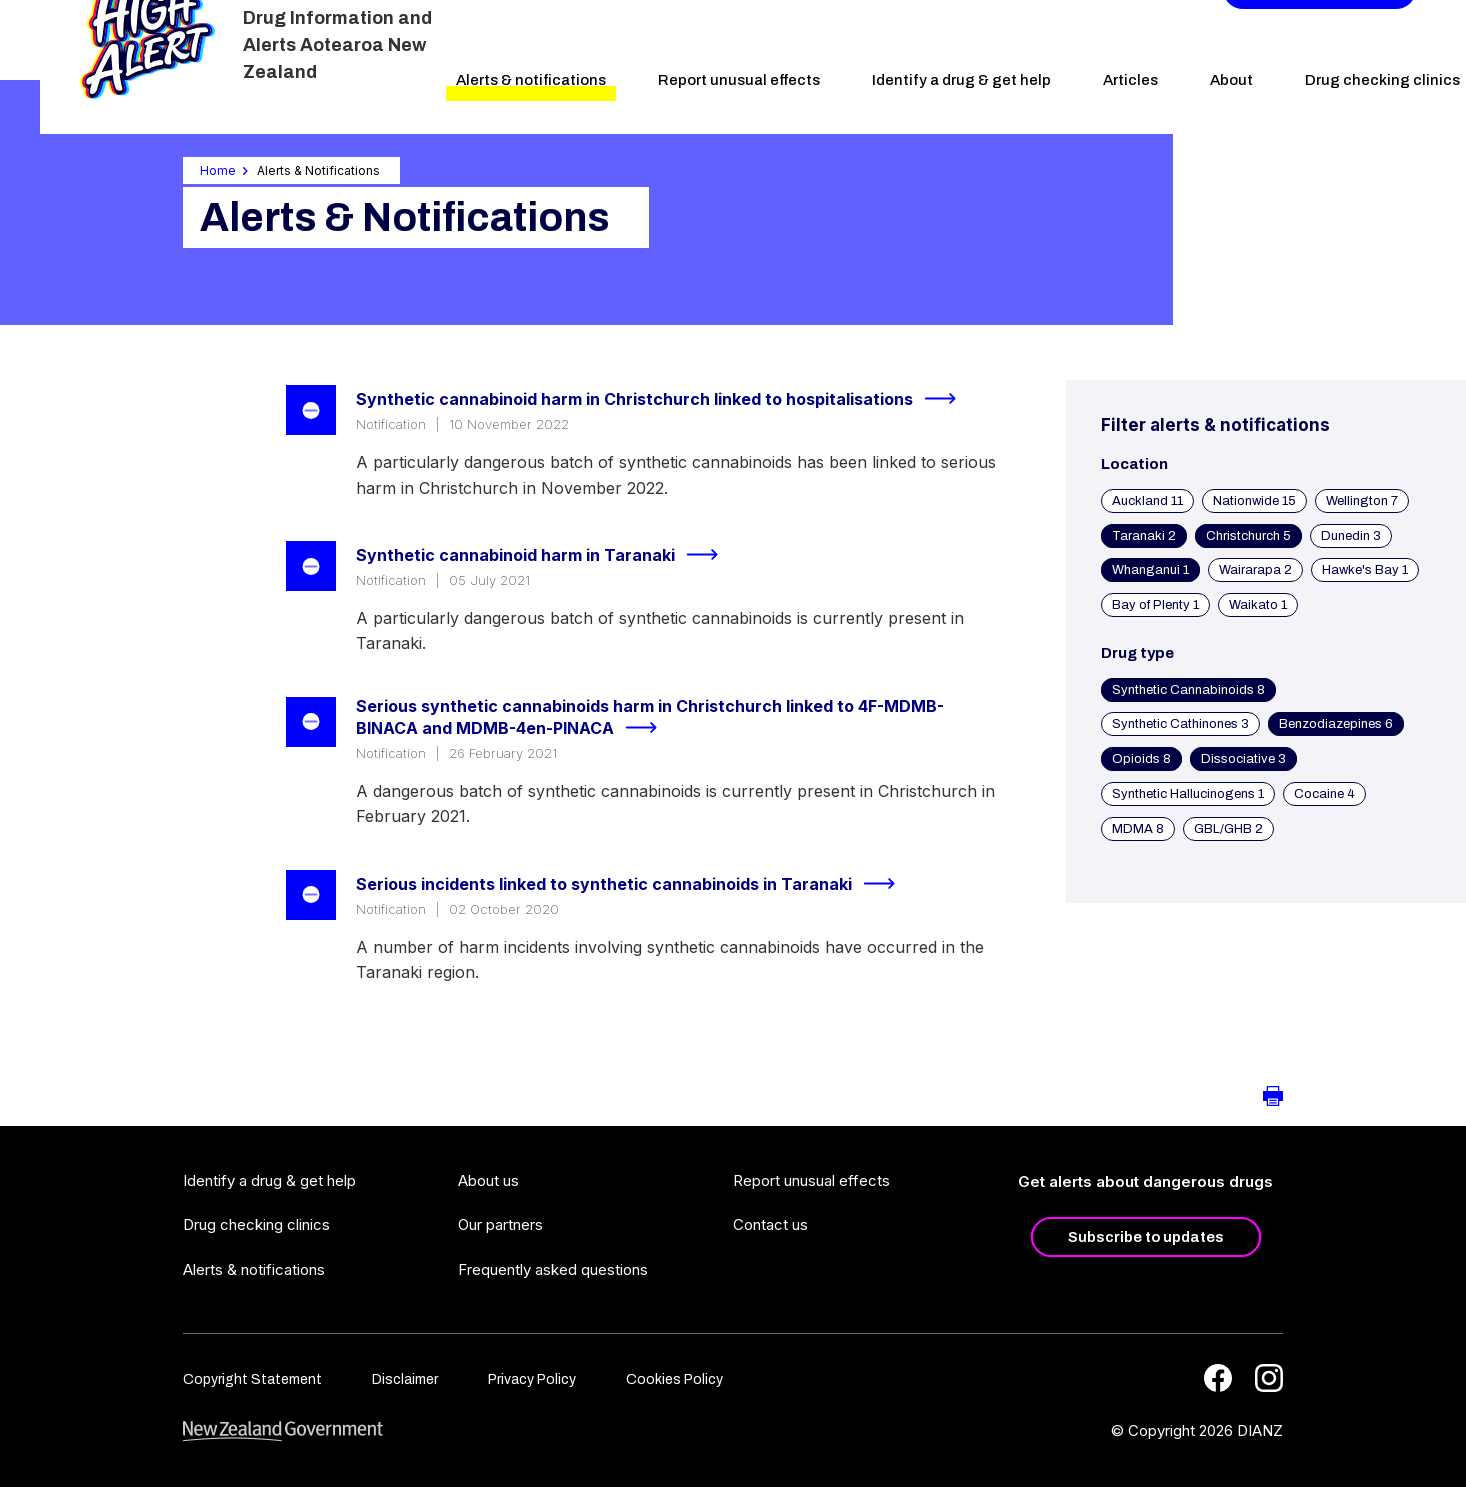  What do you see at coordinates (1218, 1378) in the screenshot?
I see `[Facebook]` at bounding box center [1218, 1378].